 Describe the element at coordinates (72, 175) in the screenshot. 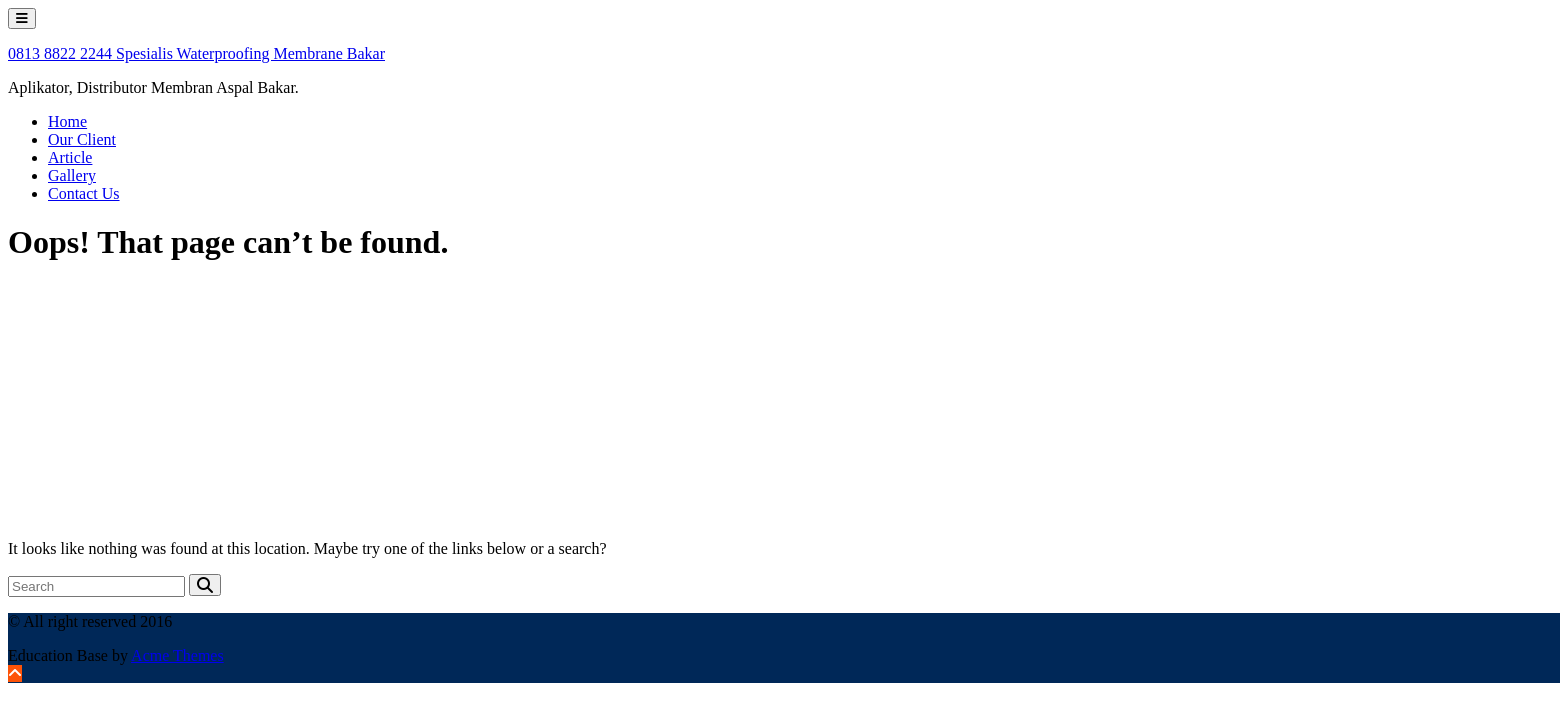

I see `Gallery` at that location.